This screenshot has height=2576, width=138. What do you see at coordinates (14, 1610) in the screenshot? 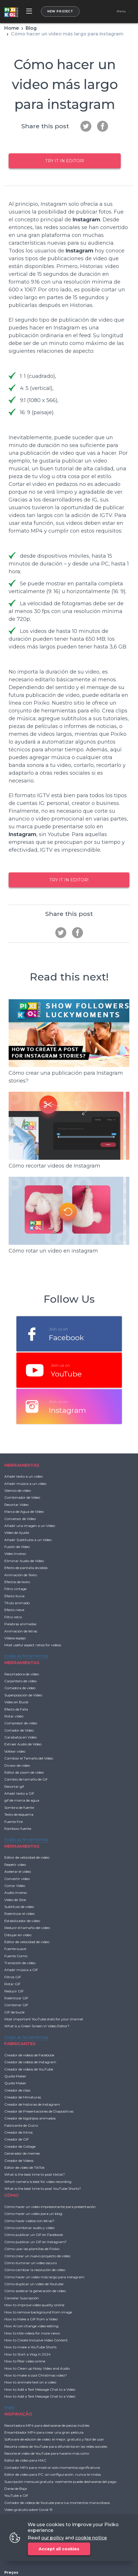
I see `Efecto nieve` at bounding box center [14, 1610].